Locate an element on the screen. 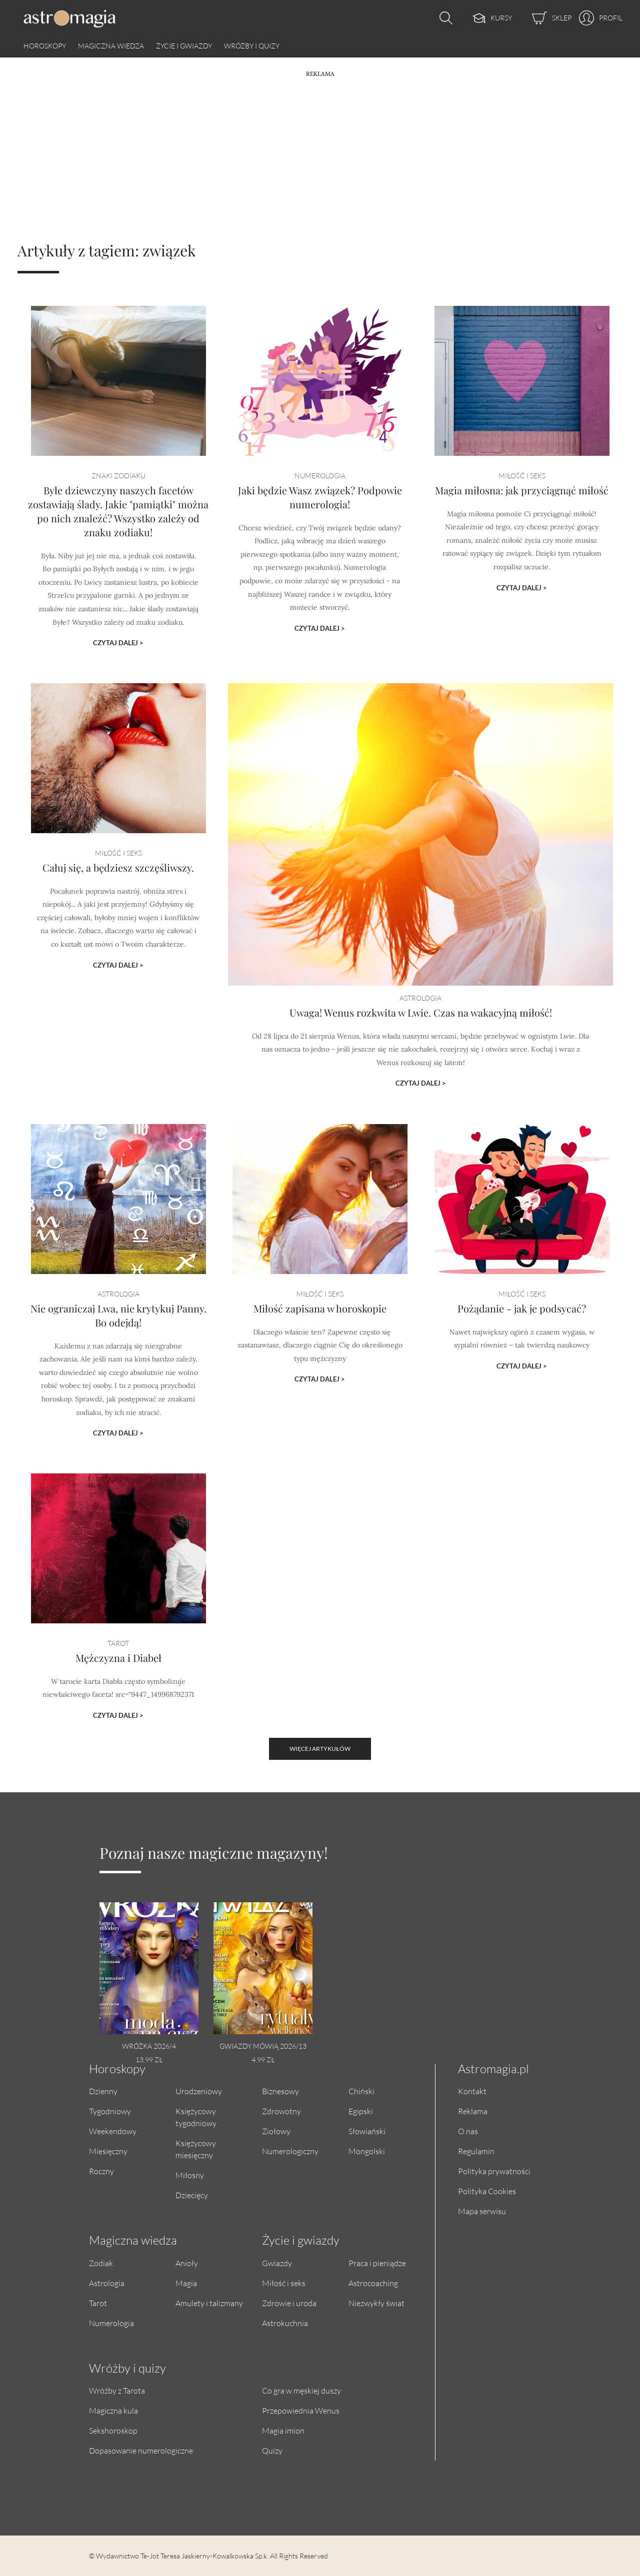 Image resolution: width=640 pixels, height=2576 pixels. Biznesowy is located at coordinates (280, 2091).